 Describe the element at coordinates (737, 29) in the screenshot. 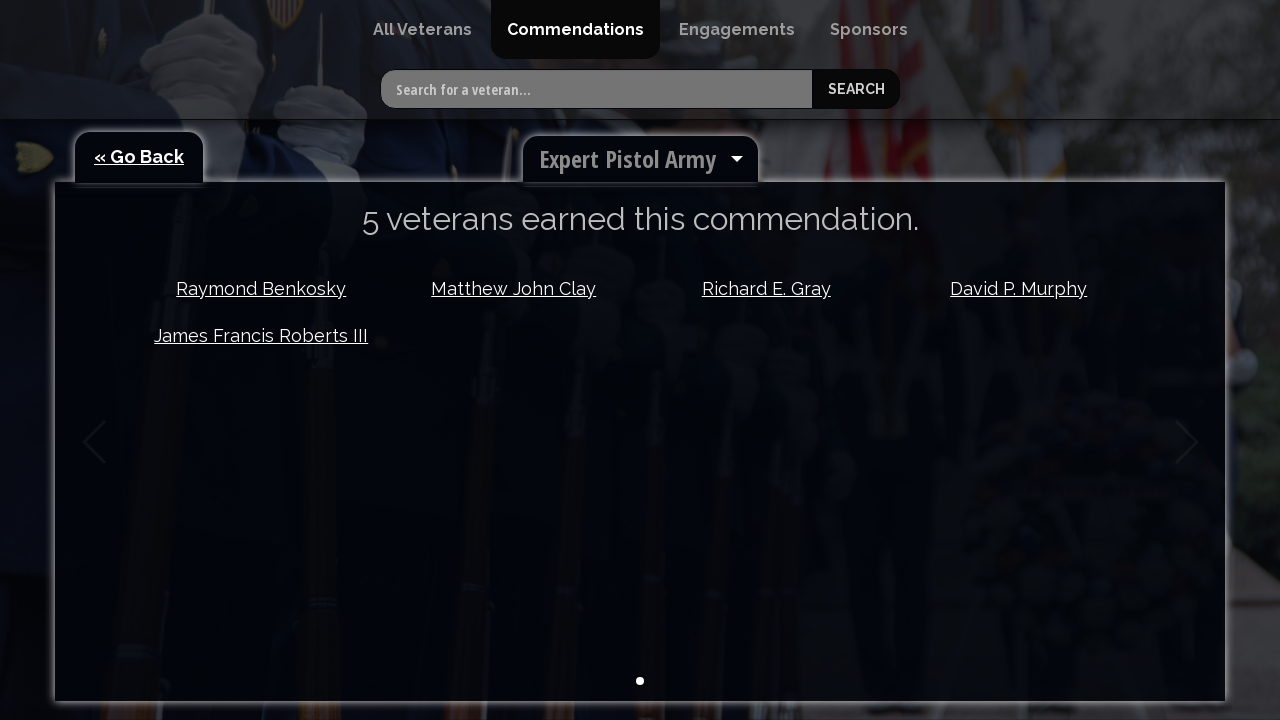

I see `Engagements` at that location.